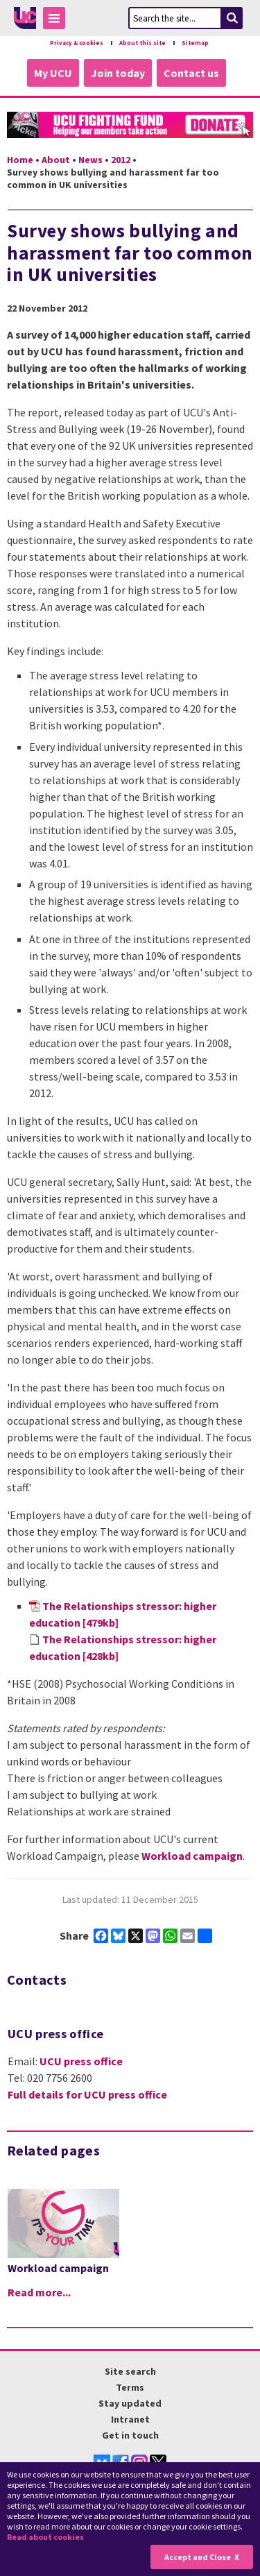  I want to click on News, so click(90, 159).